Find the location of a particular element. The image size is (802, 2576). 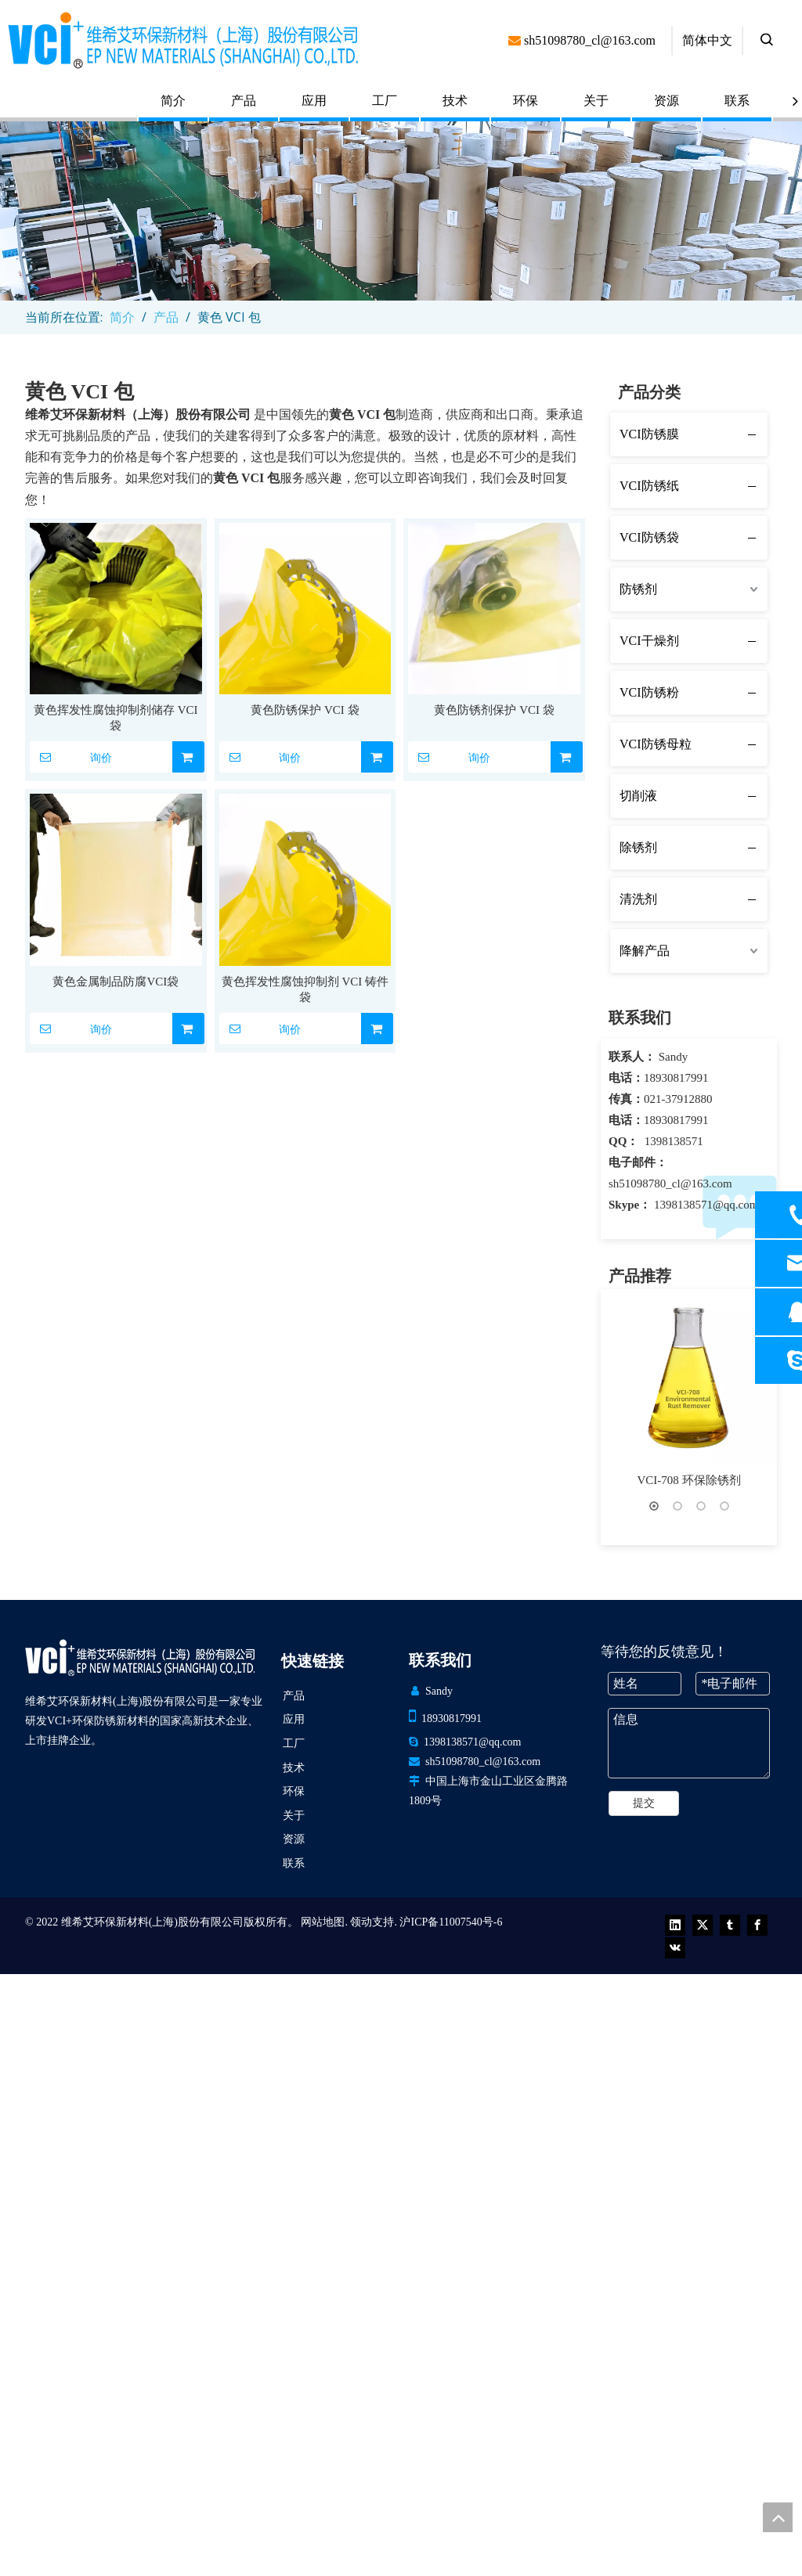

询价 is located at coordinates (71, 757).